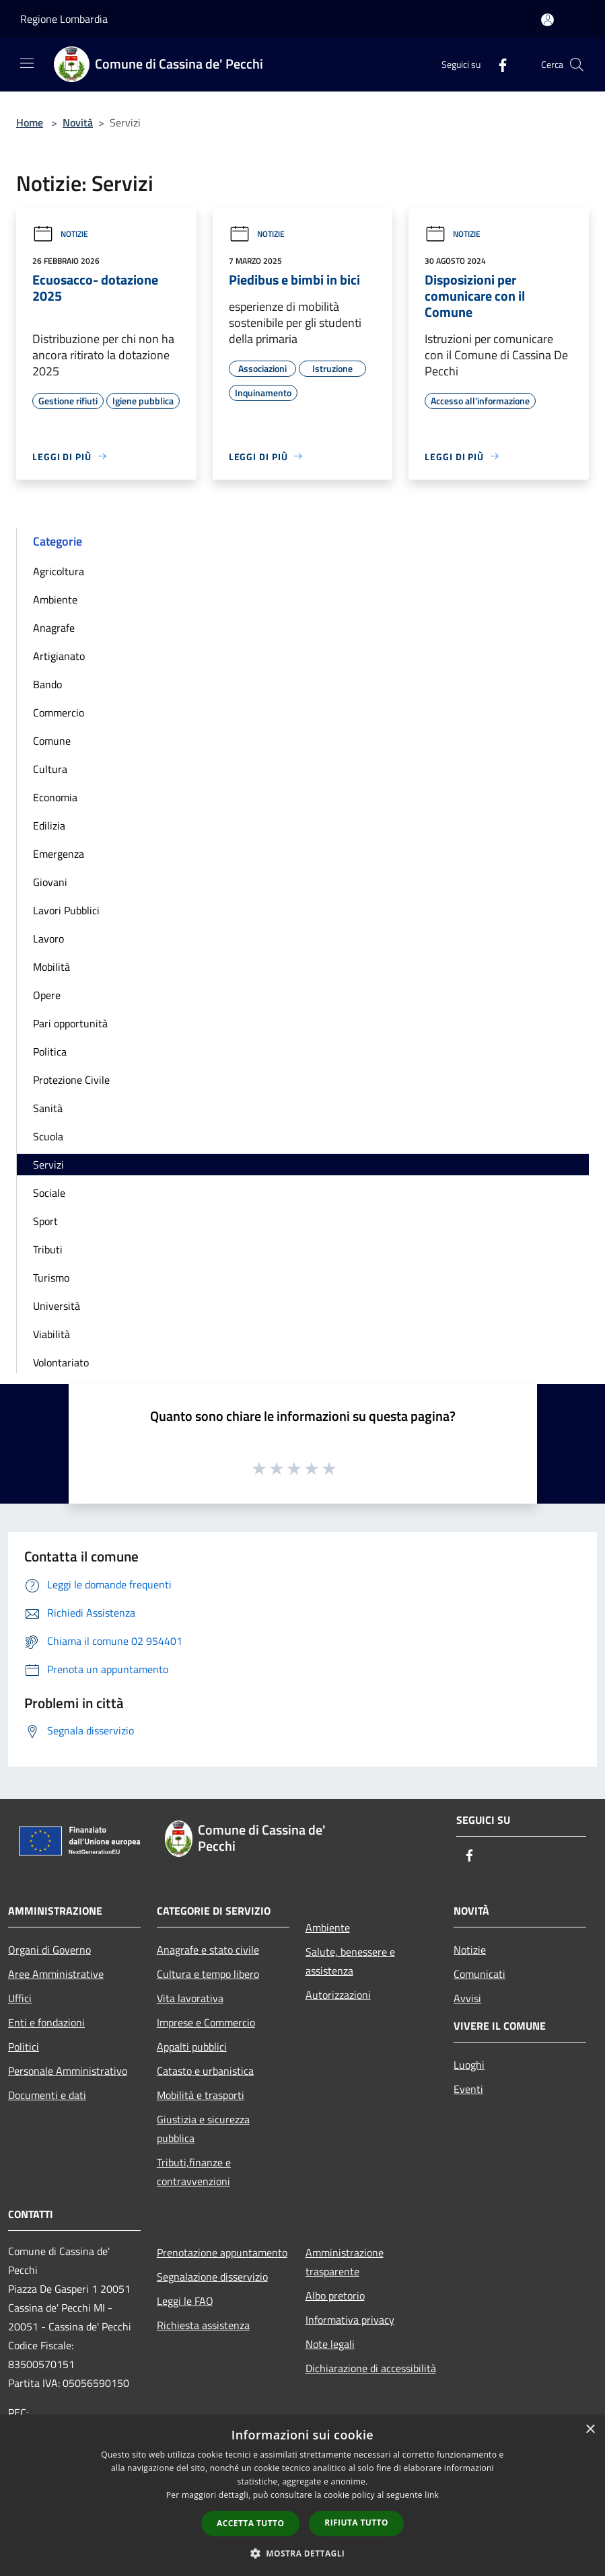  Describe the element at coordinates (71, 1080) in the screenshot. I see `Protezione Civile` at that location.